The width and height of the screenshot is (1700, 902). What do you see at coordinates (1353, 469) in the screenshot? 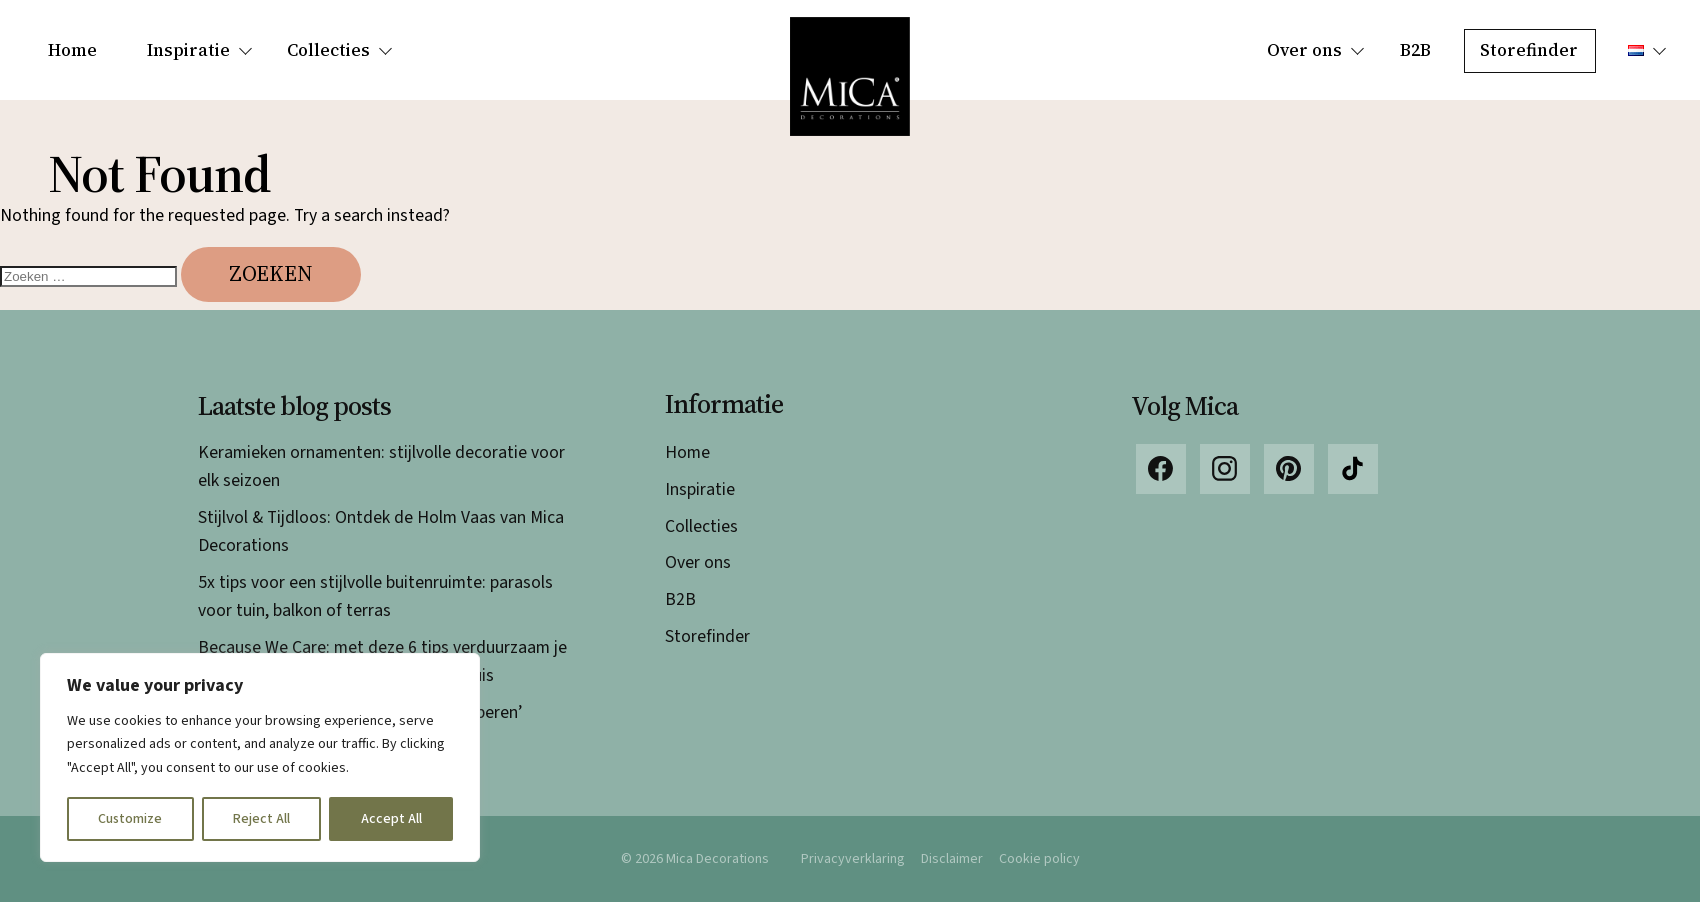
I see `TikTok` at bounding box center [1353, 469].